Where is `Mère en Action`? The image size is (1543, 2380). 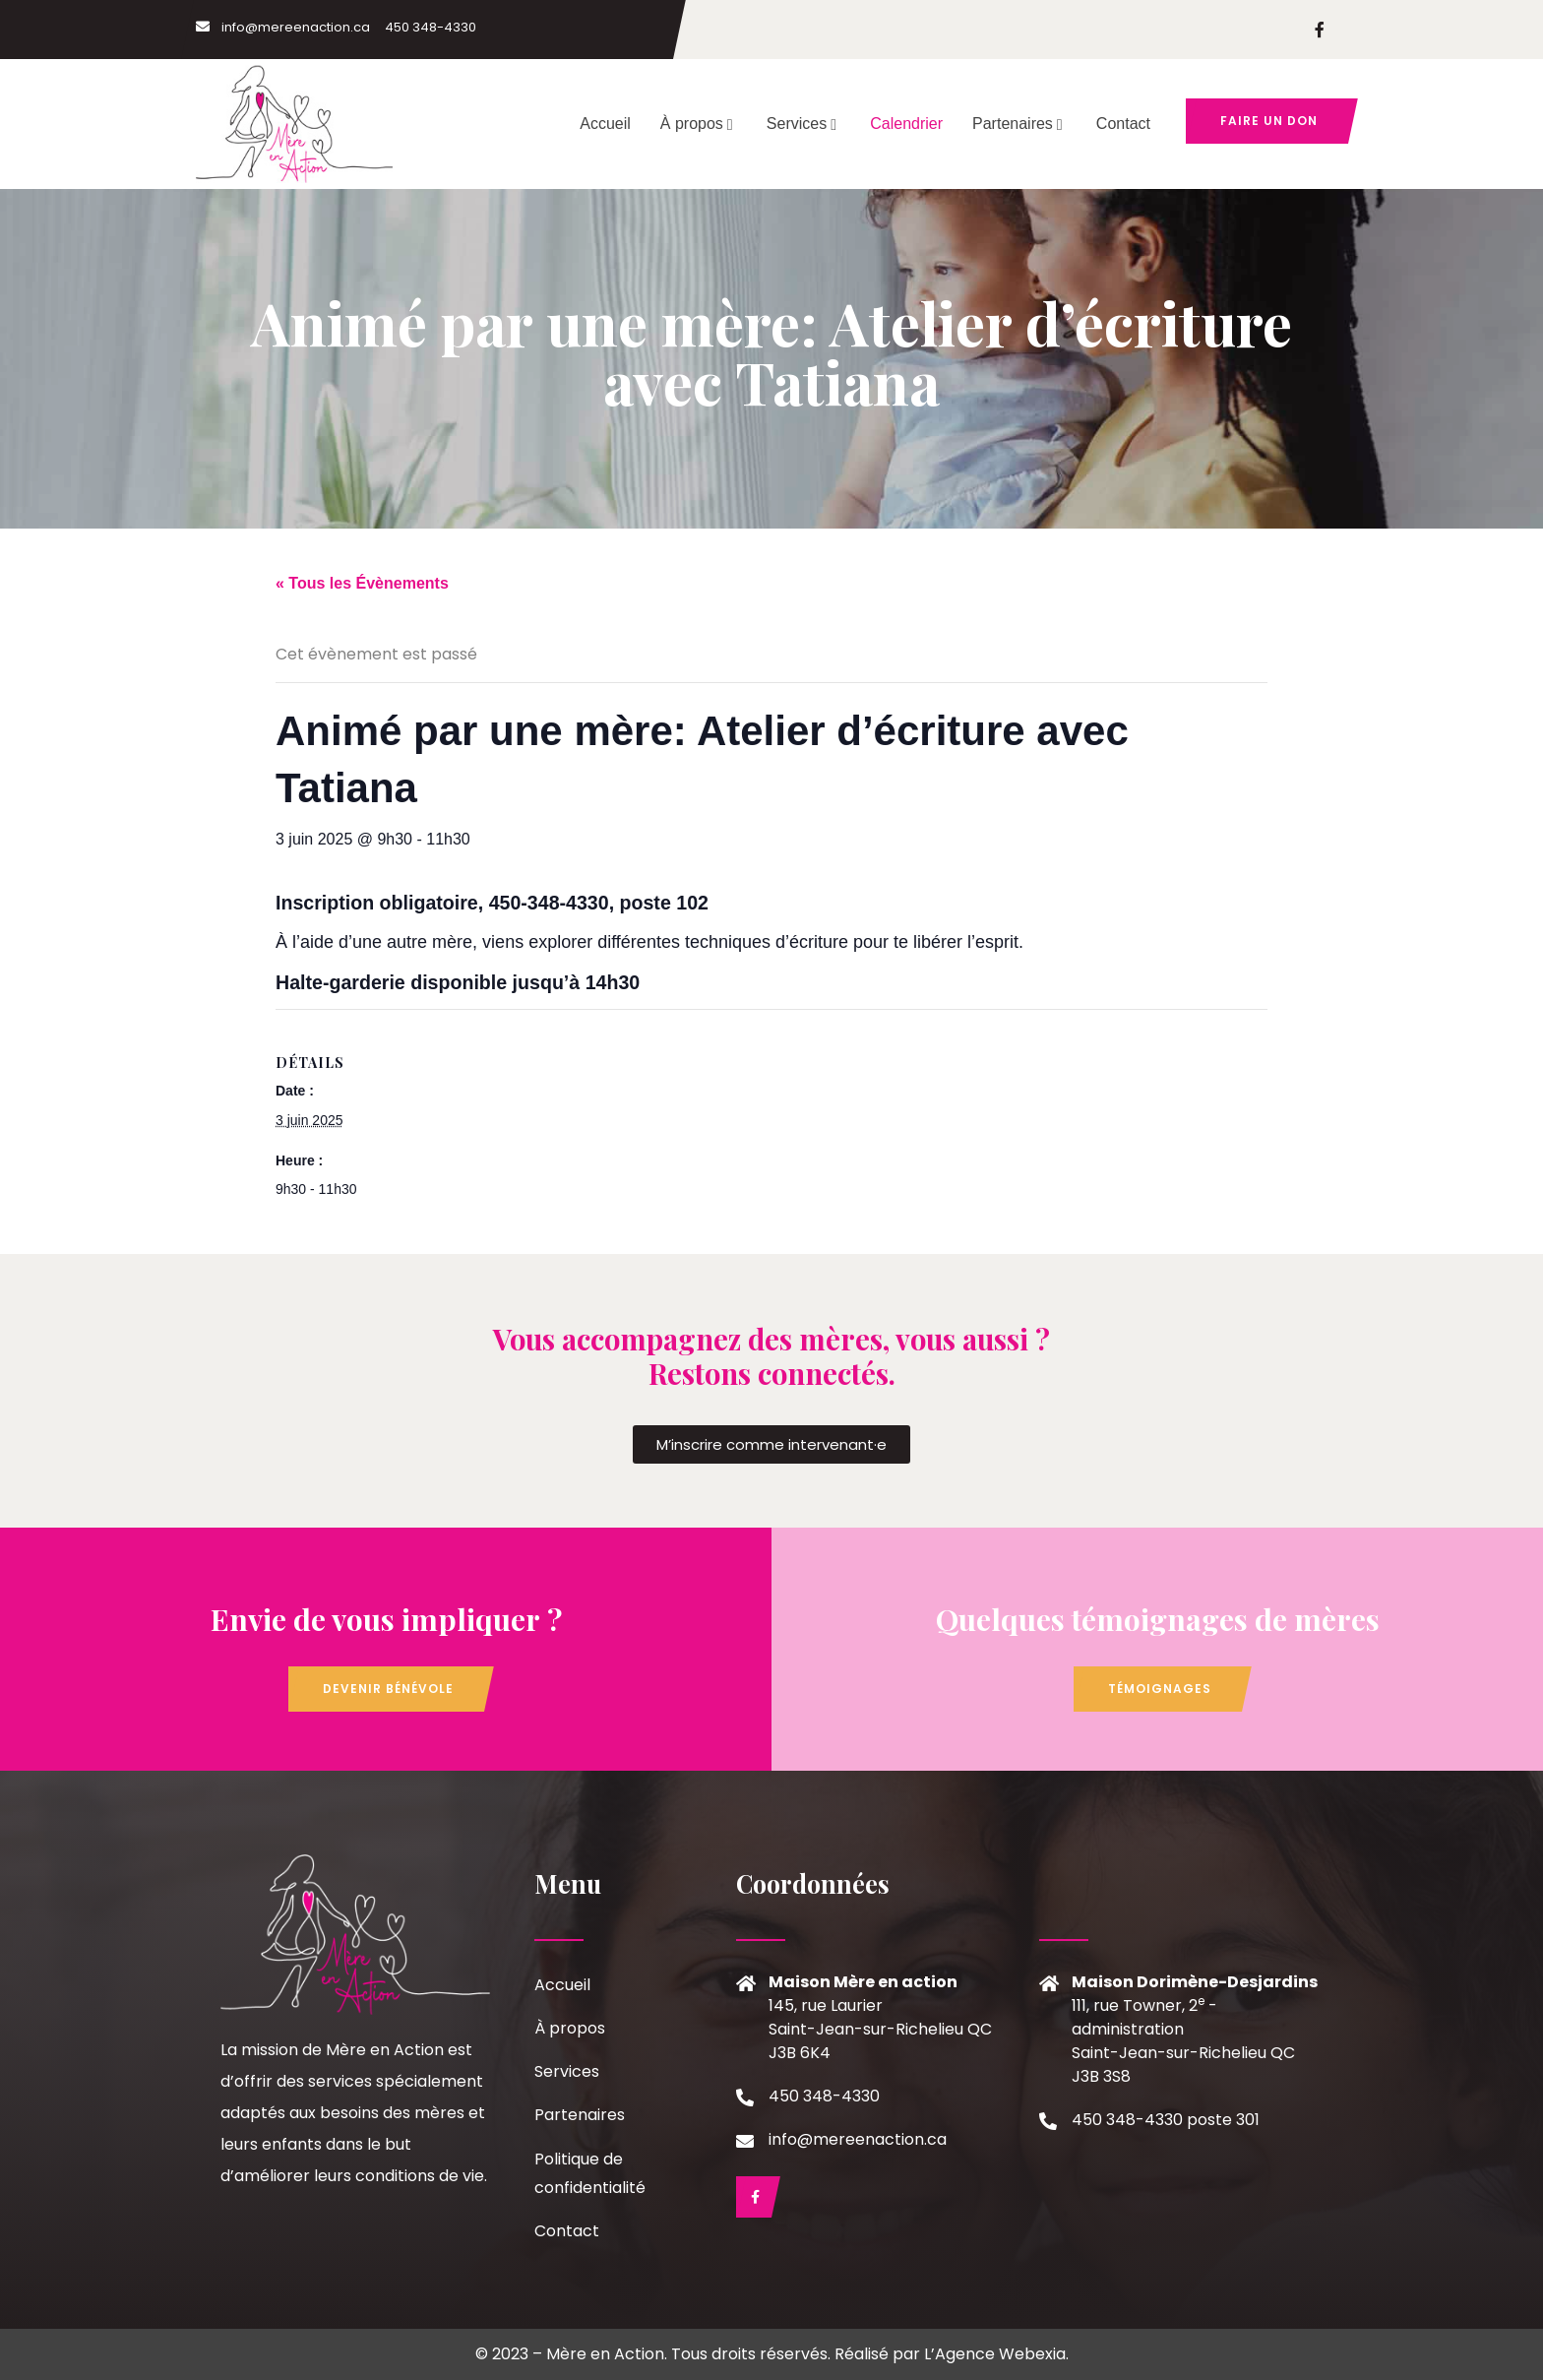
Mère en Action is located at coordinates (605, 2354).